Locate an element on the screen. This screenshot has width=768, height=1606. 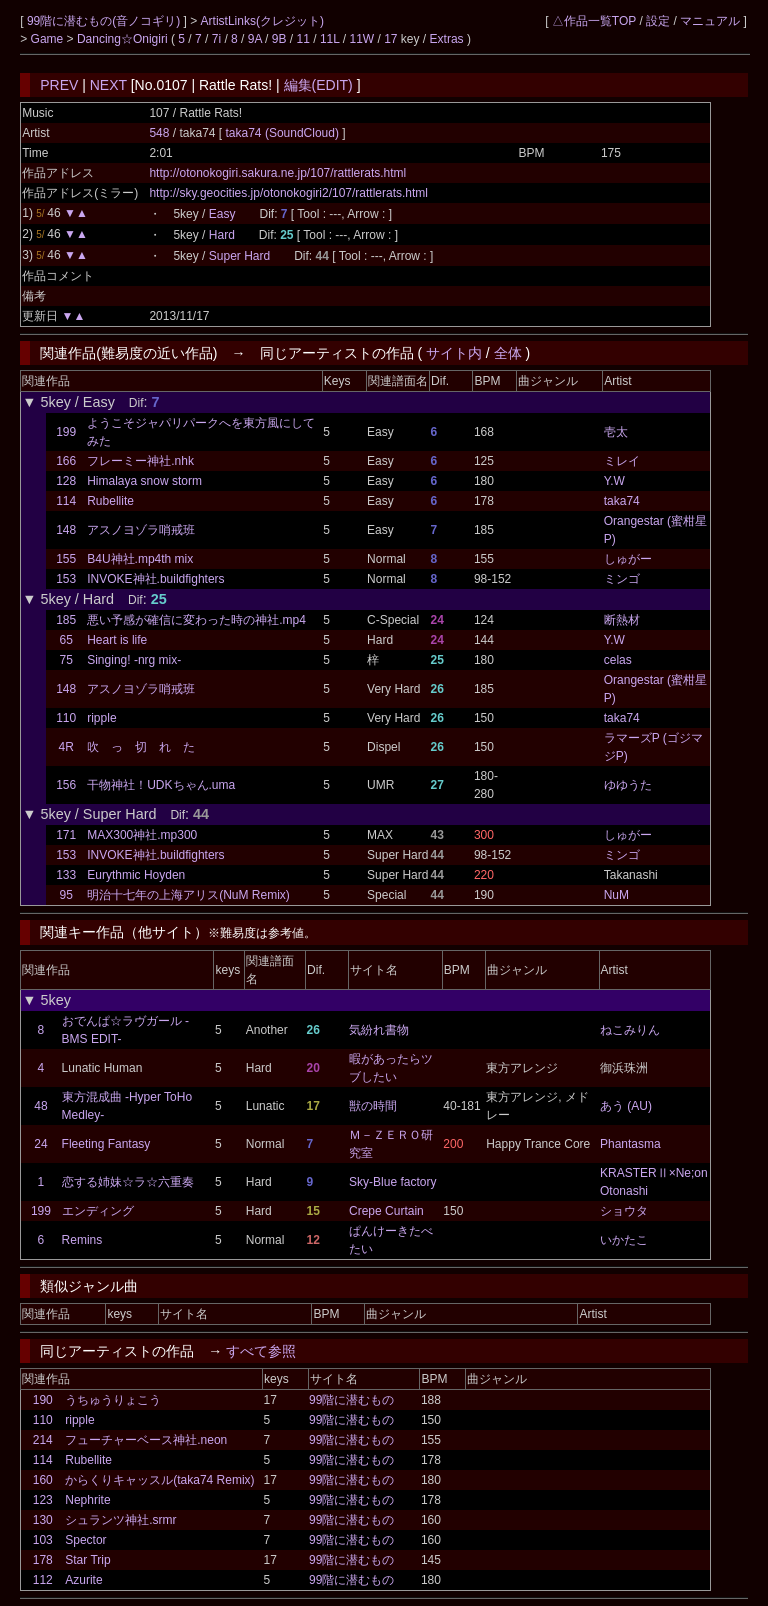
壱太 is located at coordinates (616, 432).